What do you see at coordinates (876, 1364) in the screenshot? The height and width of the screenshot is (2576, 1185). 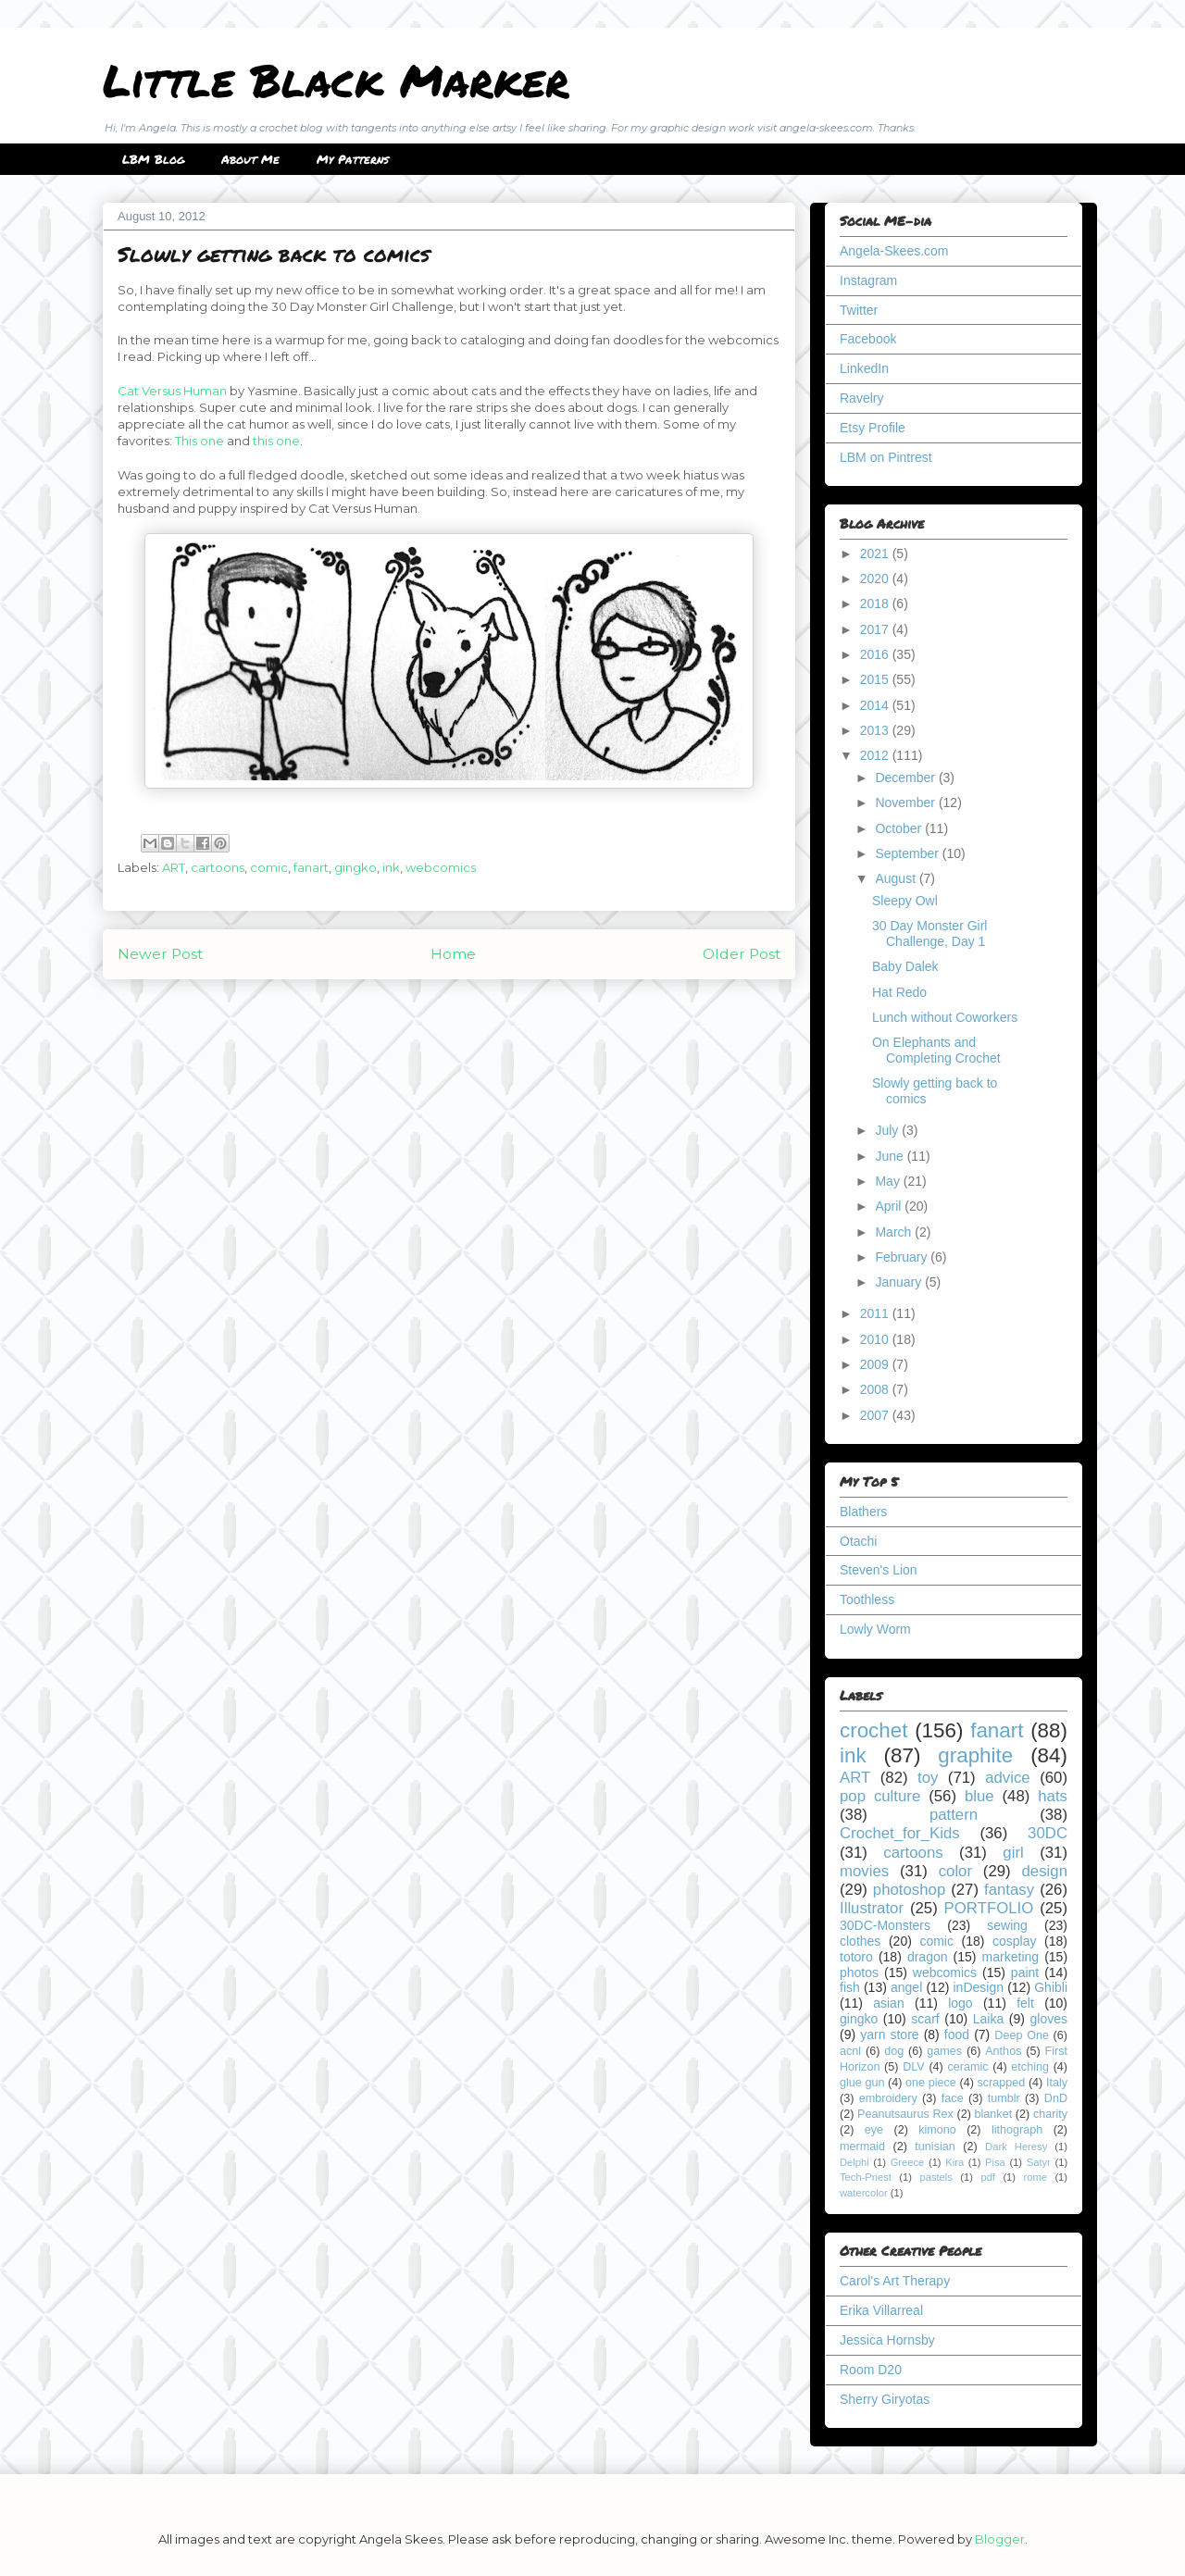 I see `2009` at bounding box center [876, 1364].